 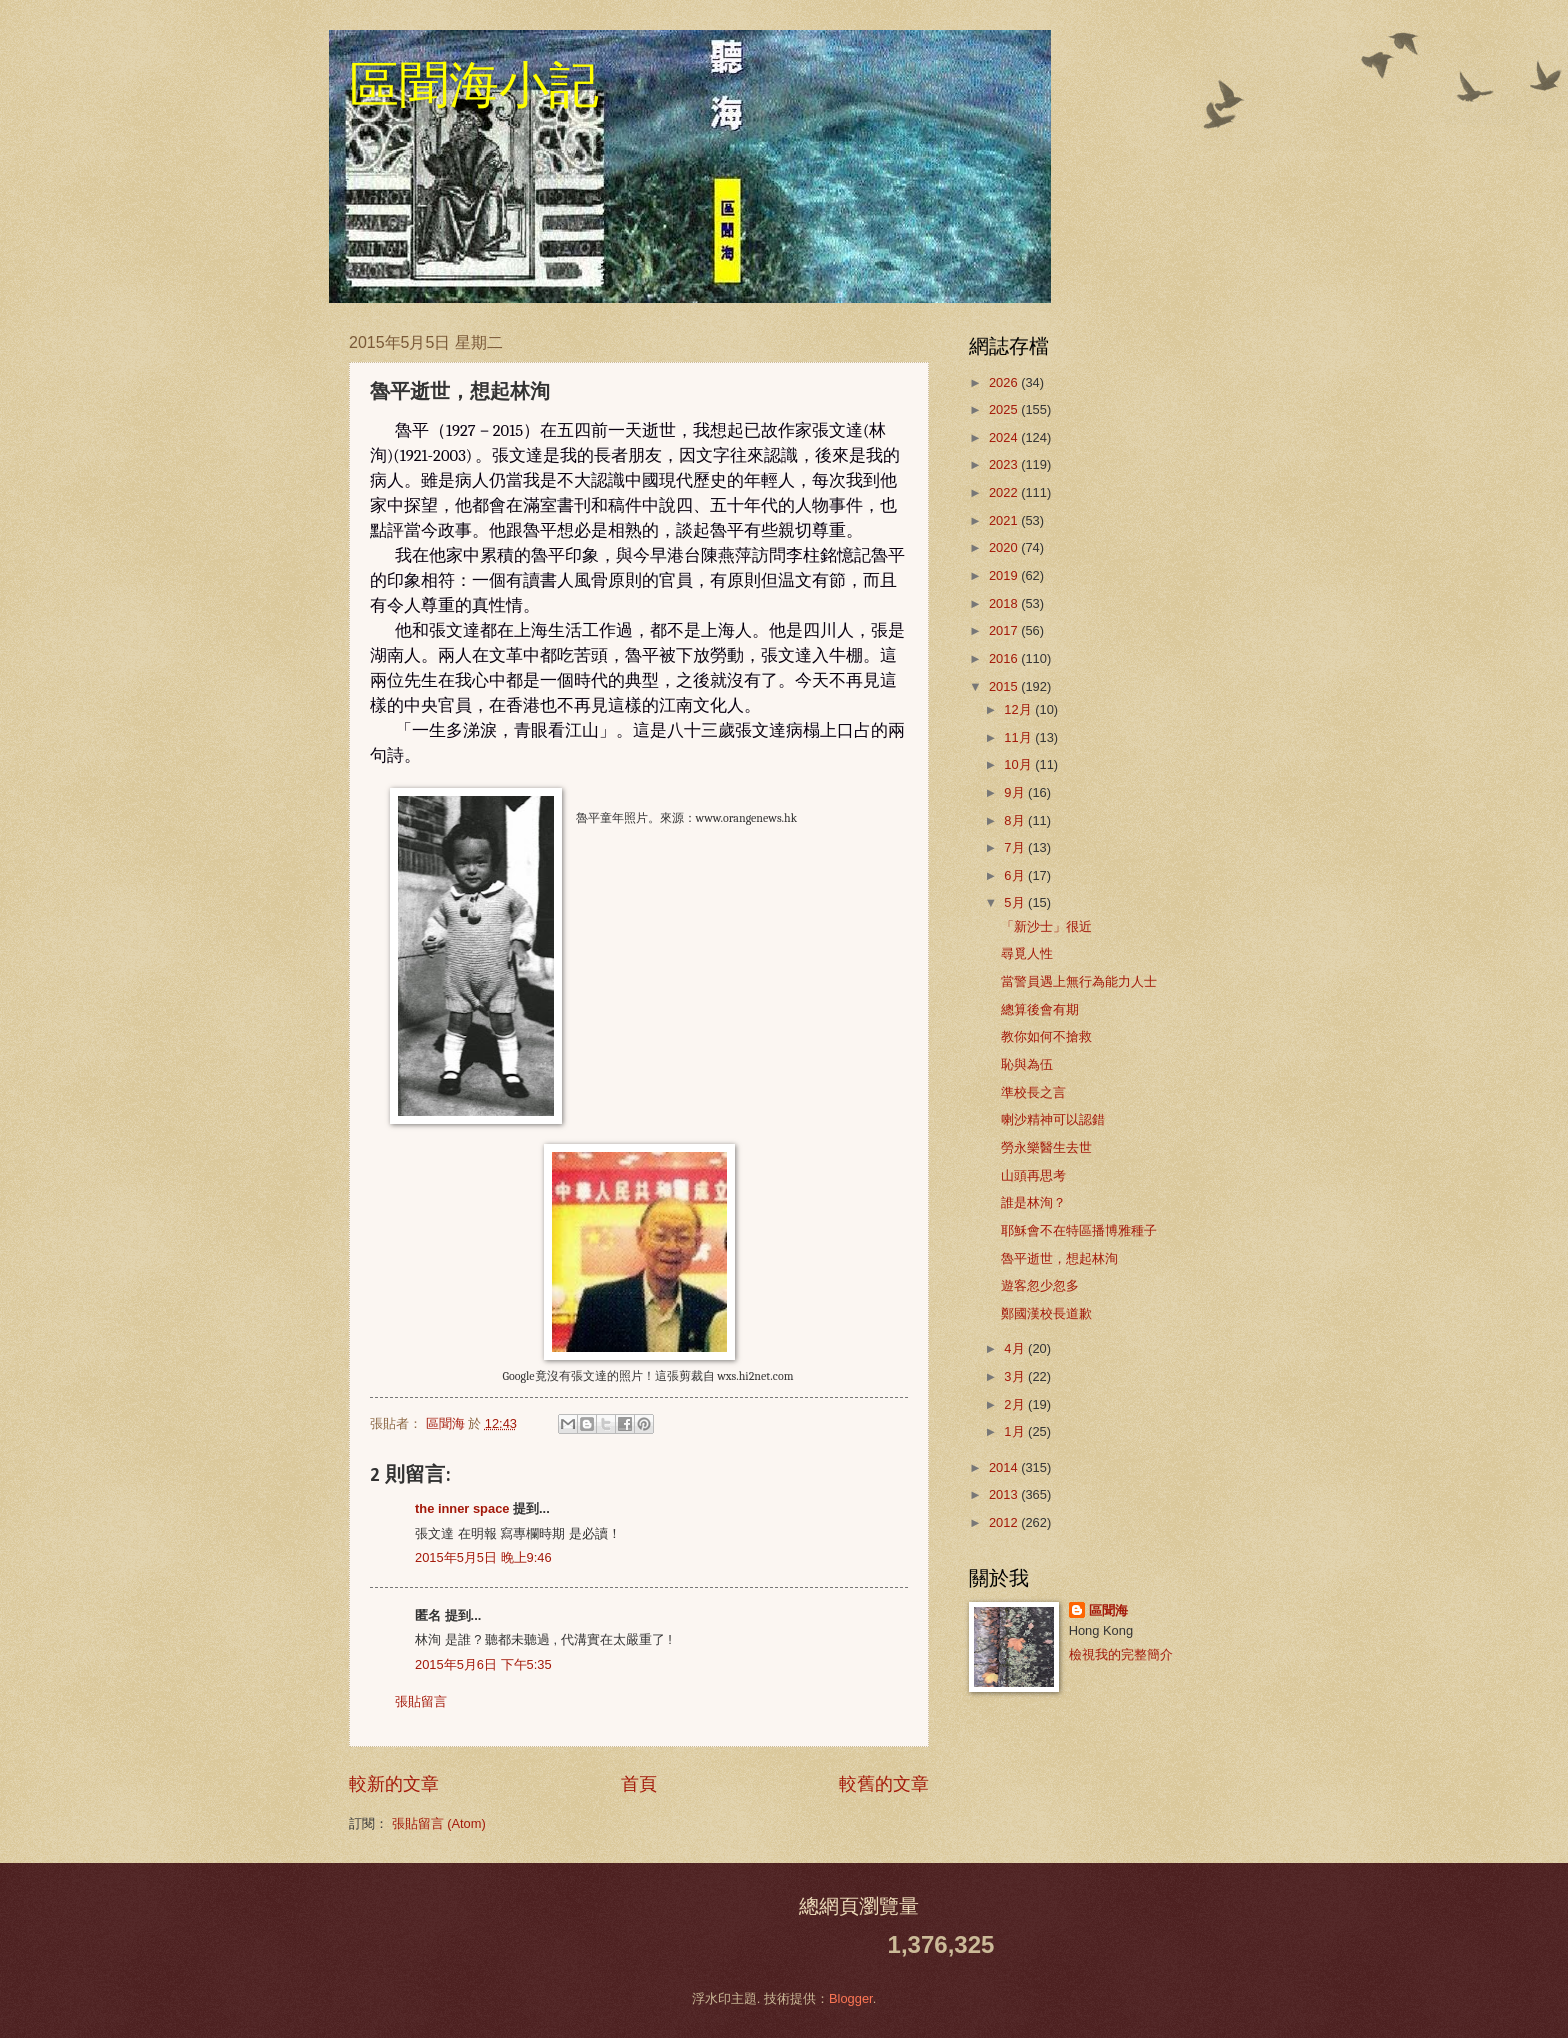 I want to click on 2015年5月5日 晚上9:46, so click(x=483, y=1557).